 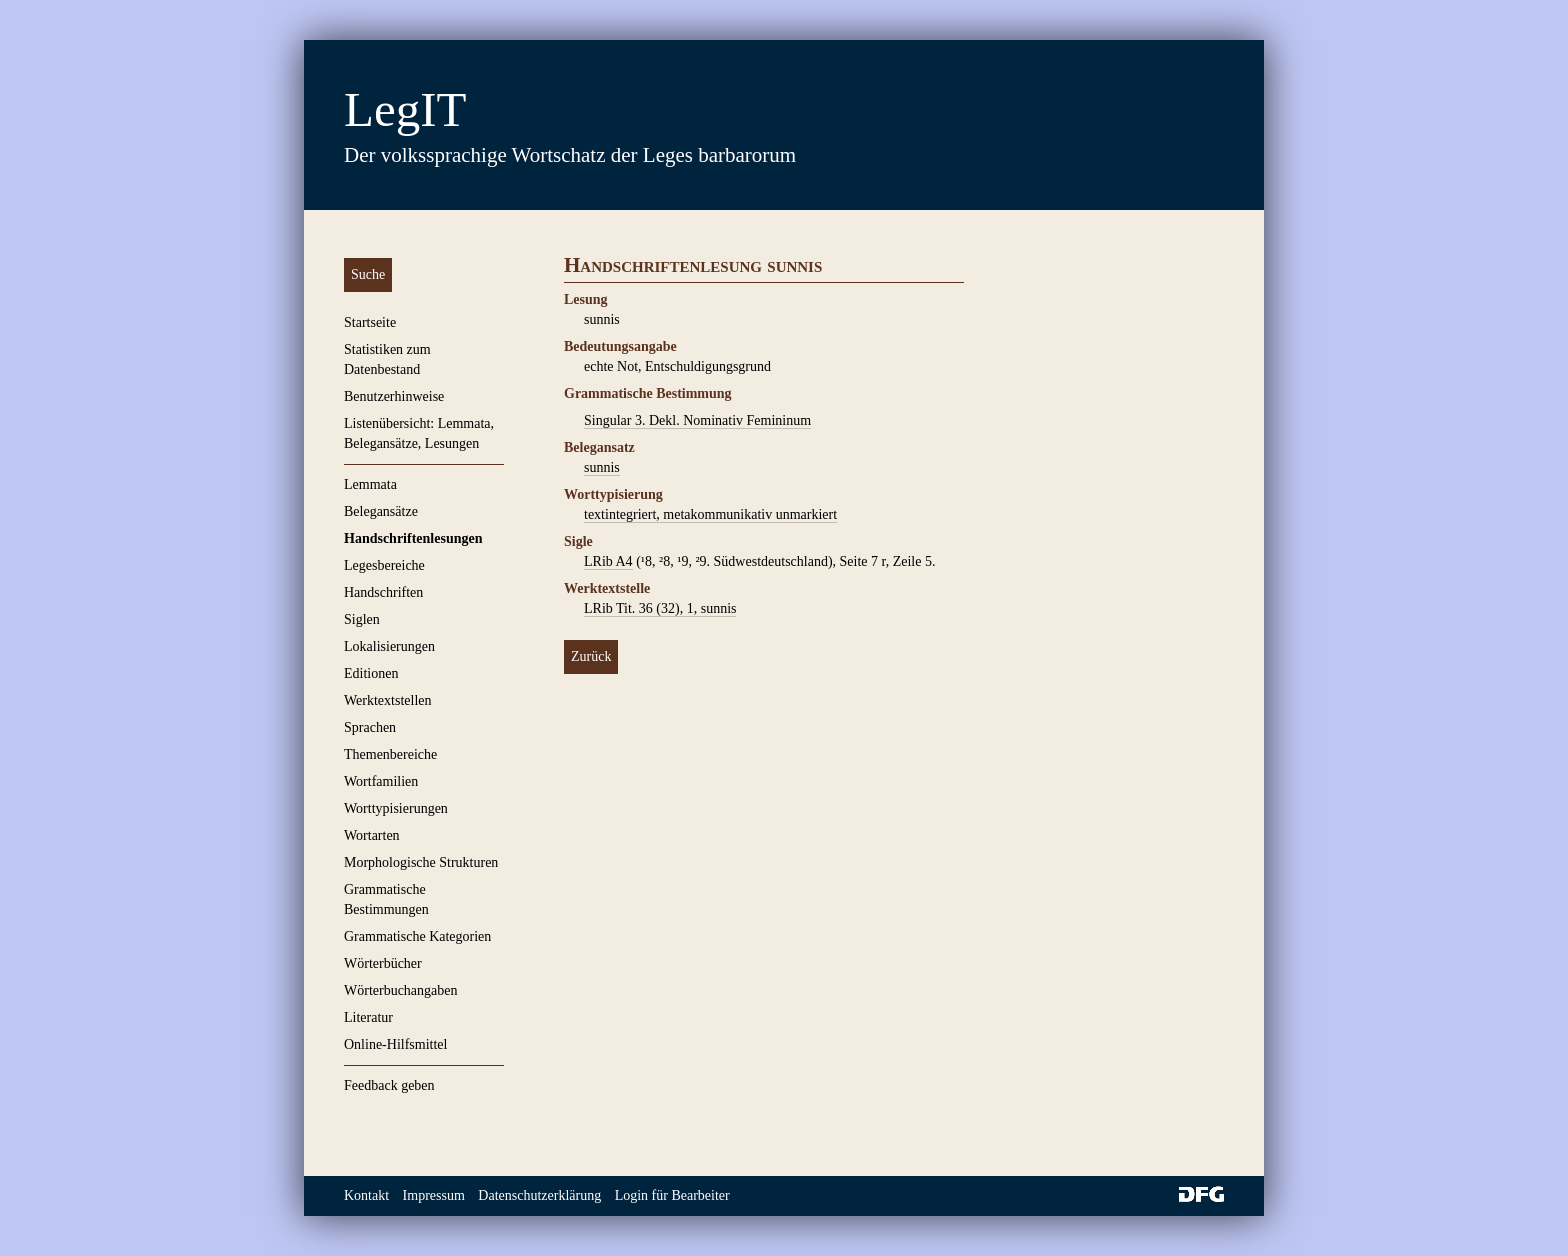 What do you see at coordinates (389, 646) in the screenshot?
I see `Lokalisierungen` at bounding box center [389, 646].